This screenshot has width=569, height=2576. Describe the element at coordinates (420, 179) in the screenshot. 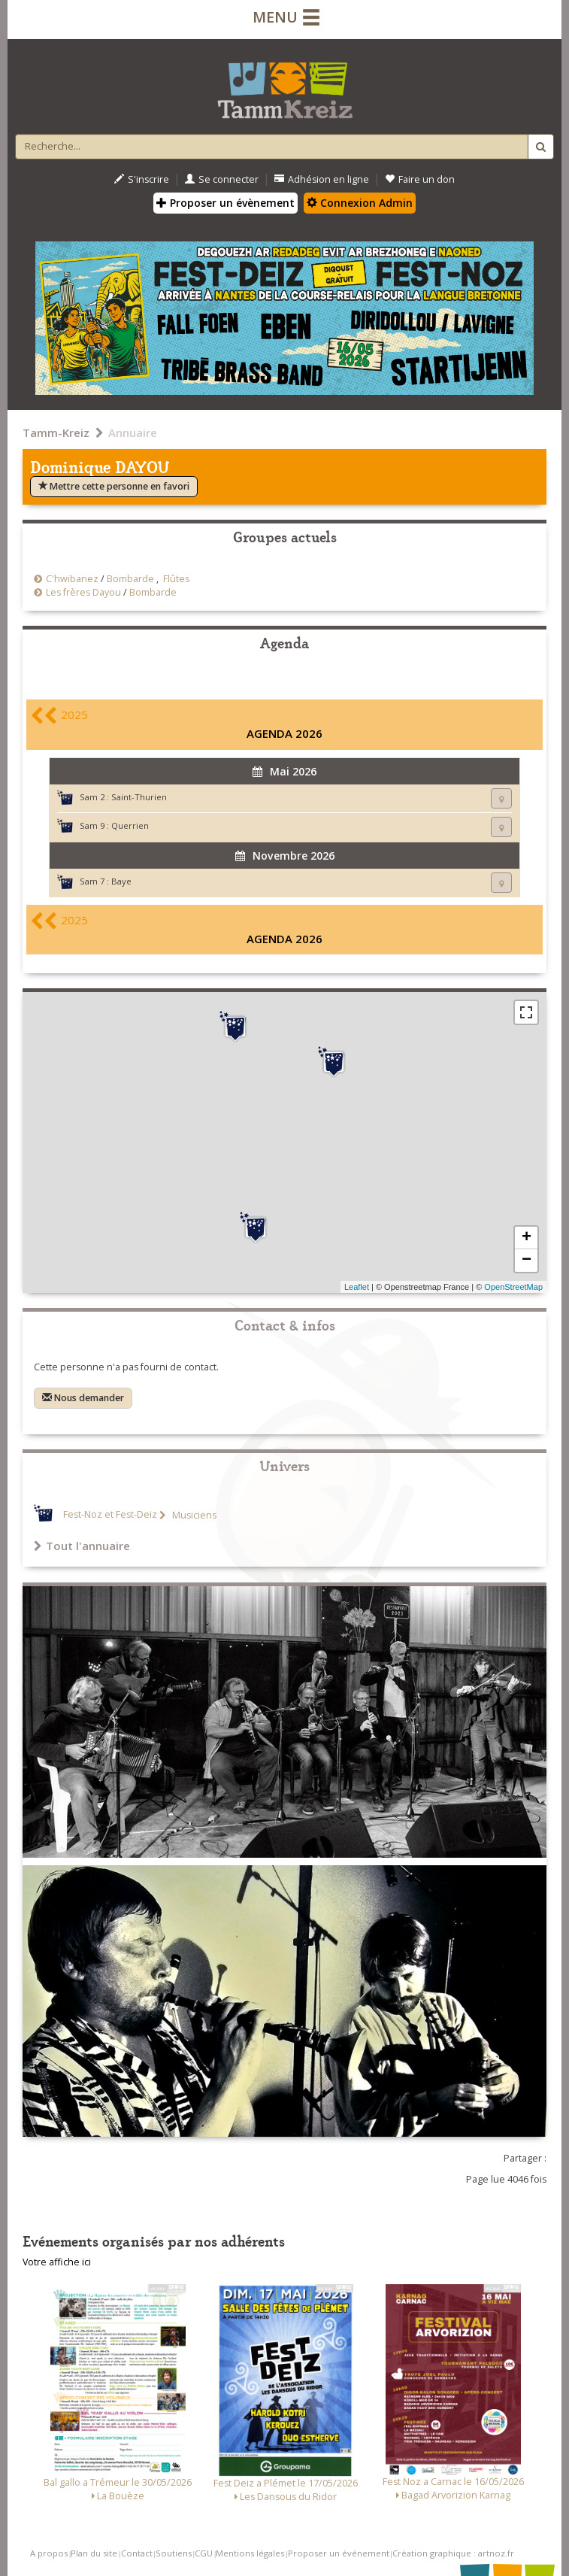

I see `Faire un don` at that location.